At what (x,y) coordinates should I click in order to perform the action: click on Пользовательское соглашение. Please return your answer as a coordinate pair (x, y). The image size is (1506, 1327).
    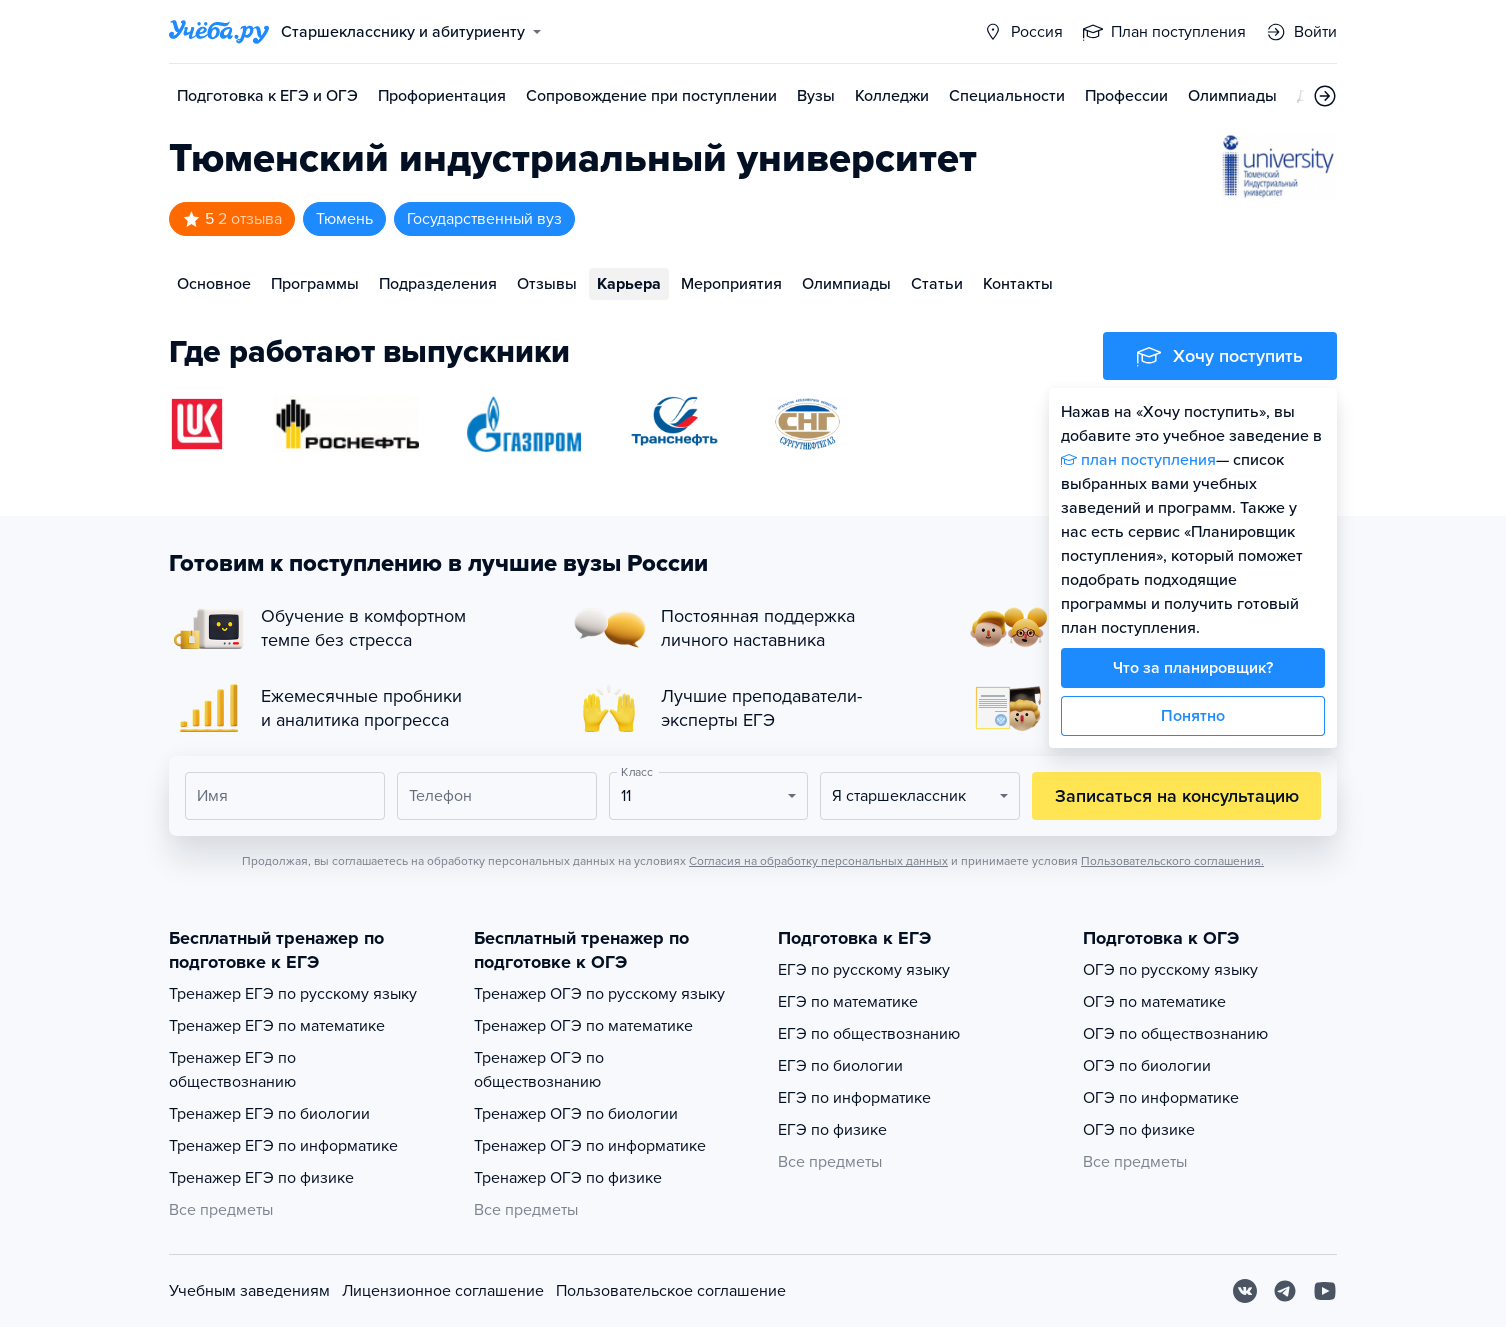
    Looking at the image, I should click on (671, 1291).